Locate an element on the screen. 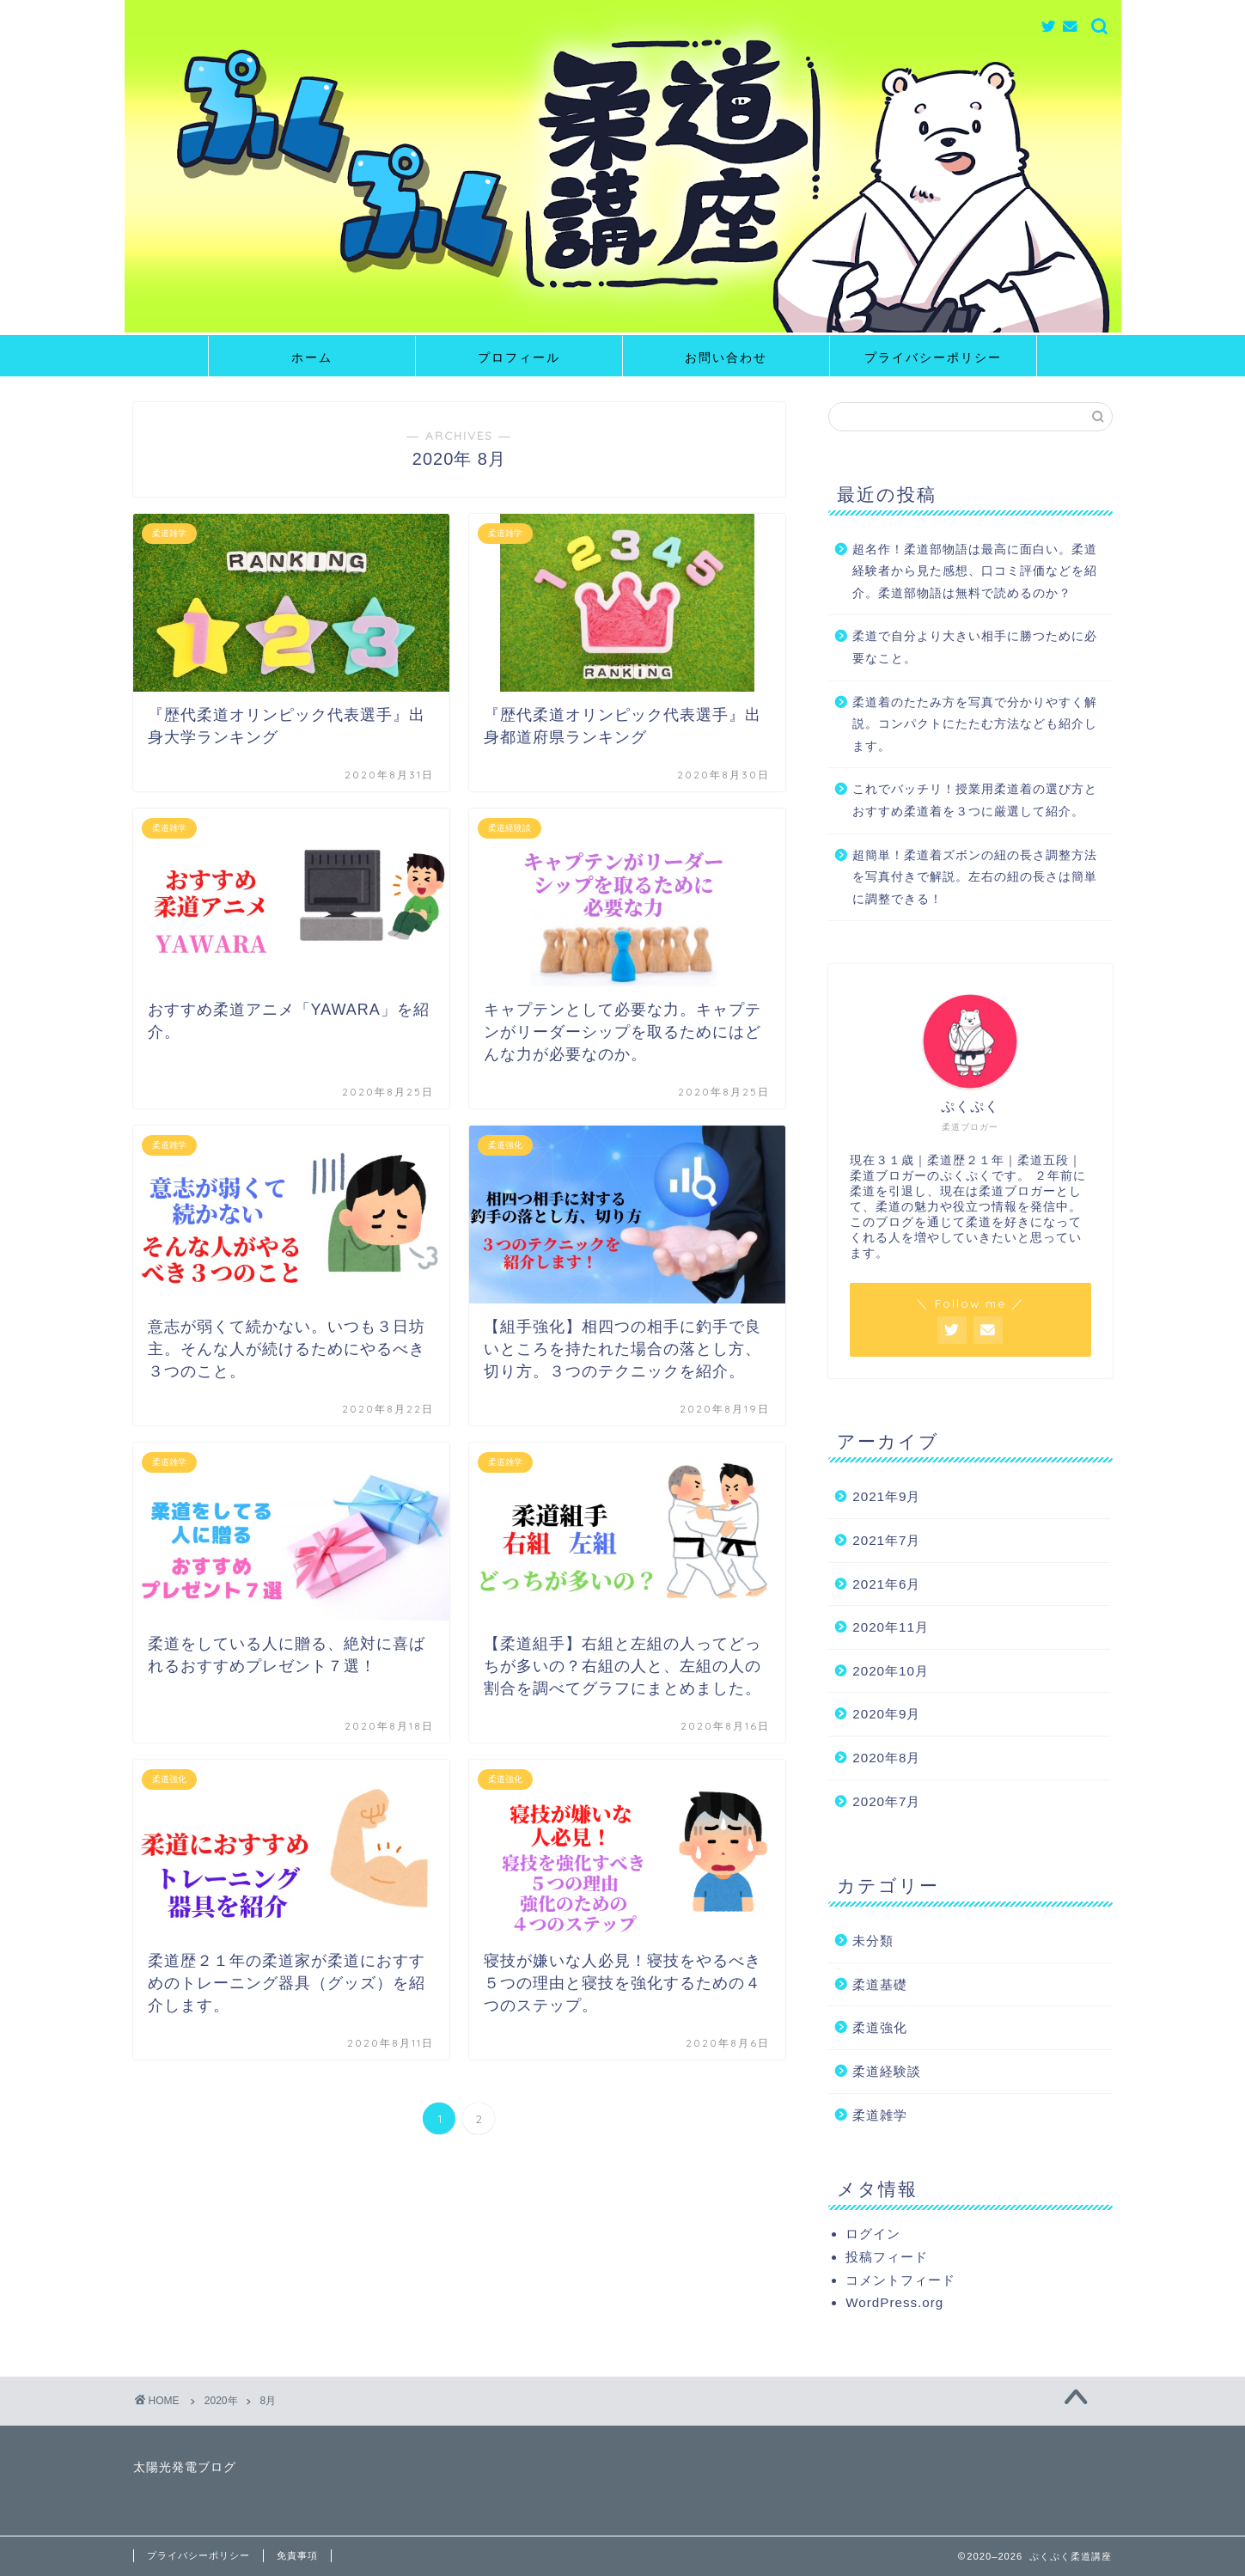  超簡単！柔道着ズボンの紐の長さ調整方法を写真付きで解説。左右の紐の長さは簡単に調整できる！ is located at coordinates (974, 877).